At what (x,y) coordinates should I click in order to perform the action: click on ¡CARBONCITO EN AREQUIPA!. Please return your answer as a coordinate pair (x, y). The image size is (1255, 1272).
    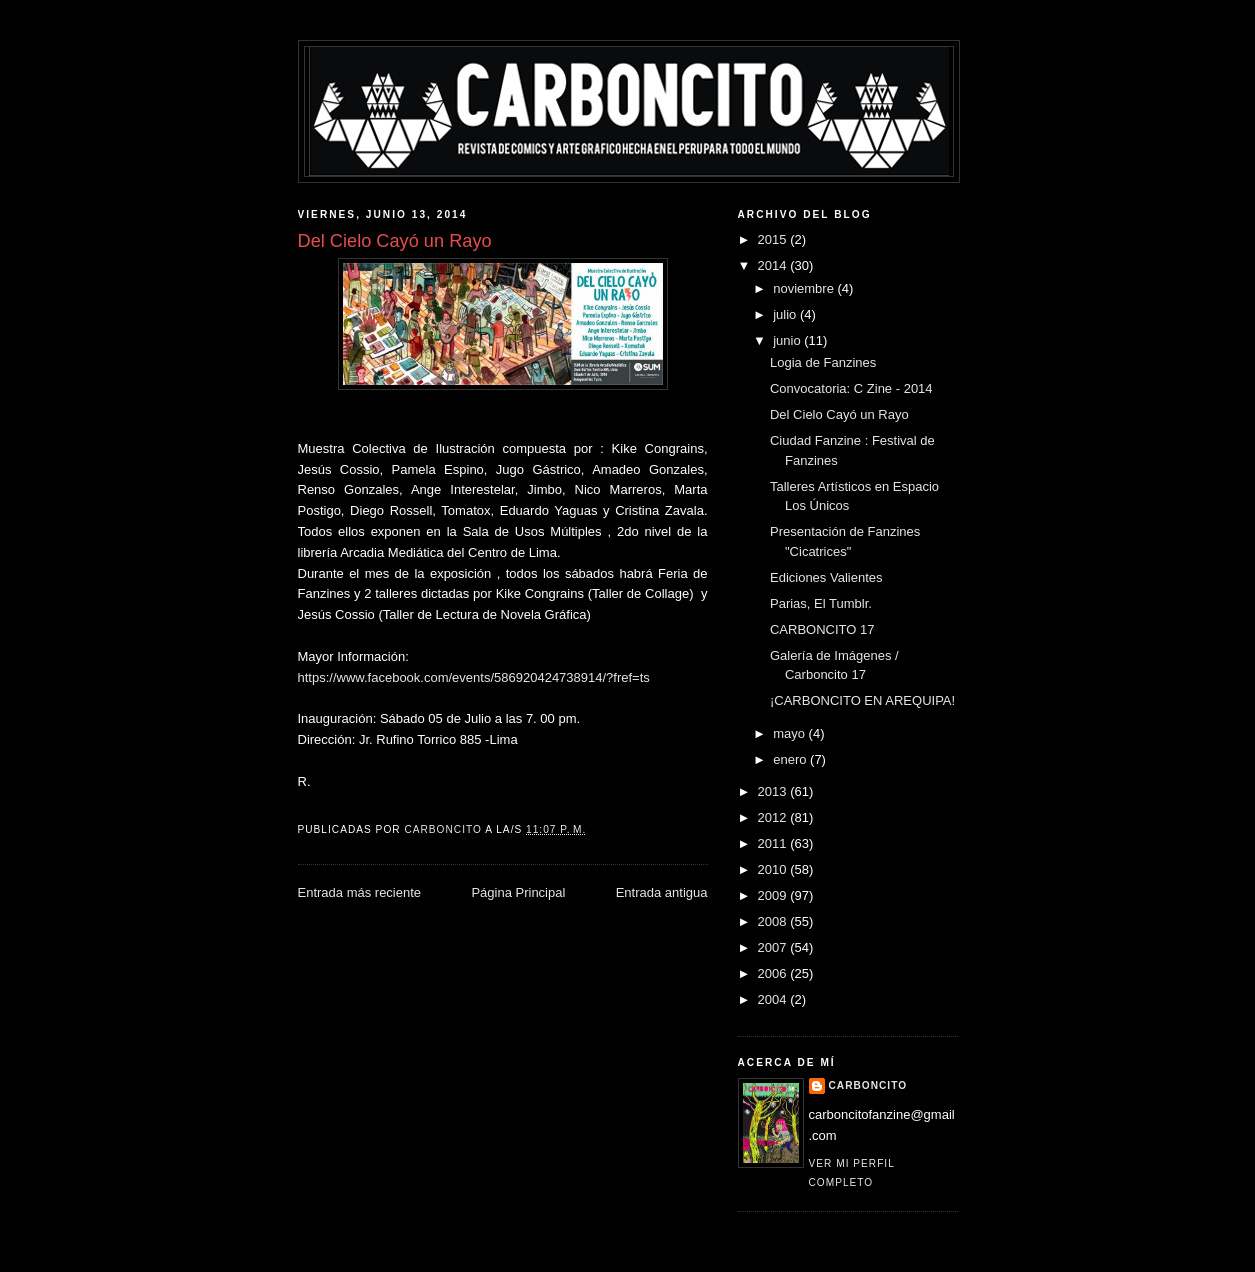
    Looking at the image, I should click on (862, 700).